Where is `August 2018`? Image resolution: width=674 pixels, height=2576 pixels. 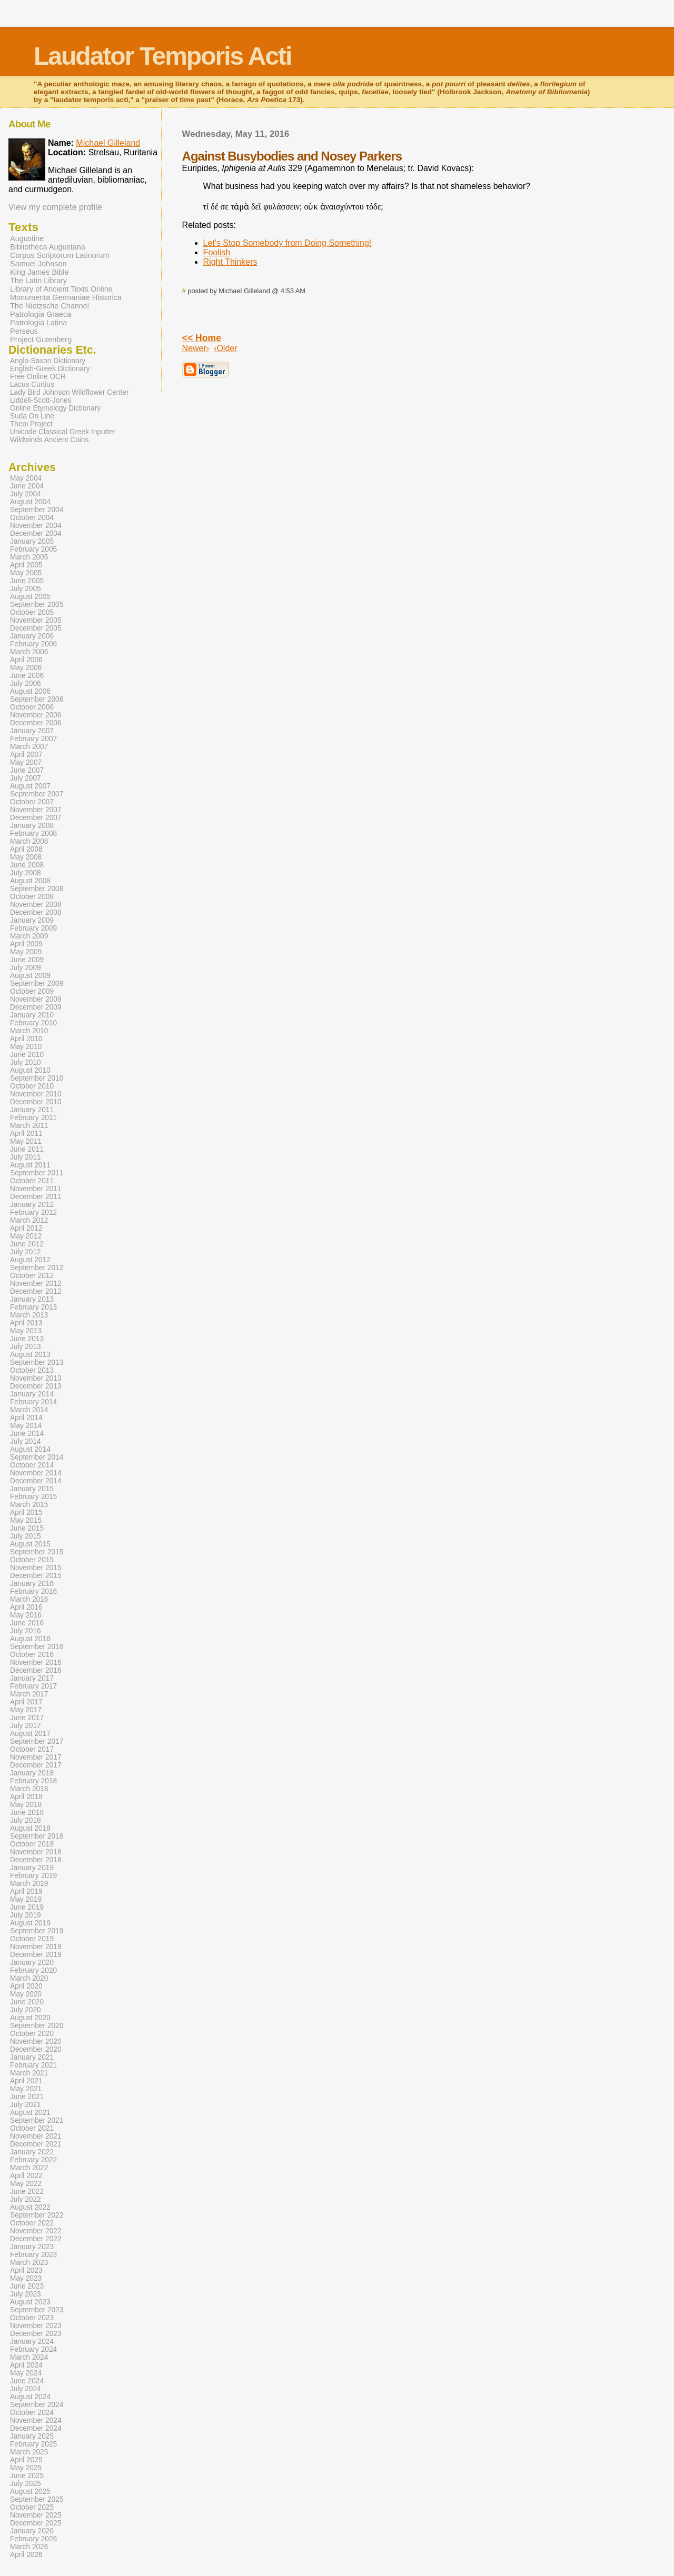 August 2018 is located at coordinates (30, 1828).